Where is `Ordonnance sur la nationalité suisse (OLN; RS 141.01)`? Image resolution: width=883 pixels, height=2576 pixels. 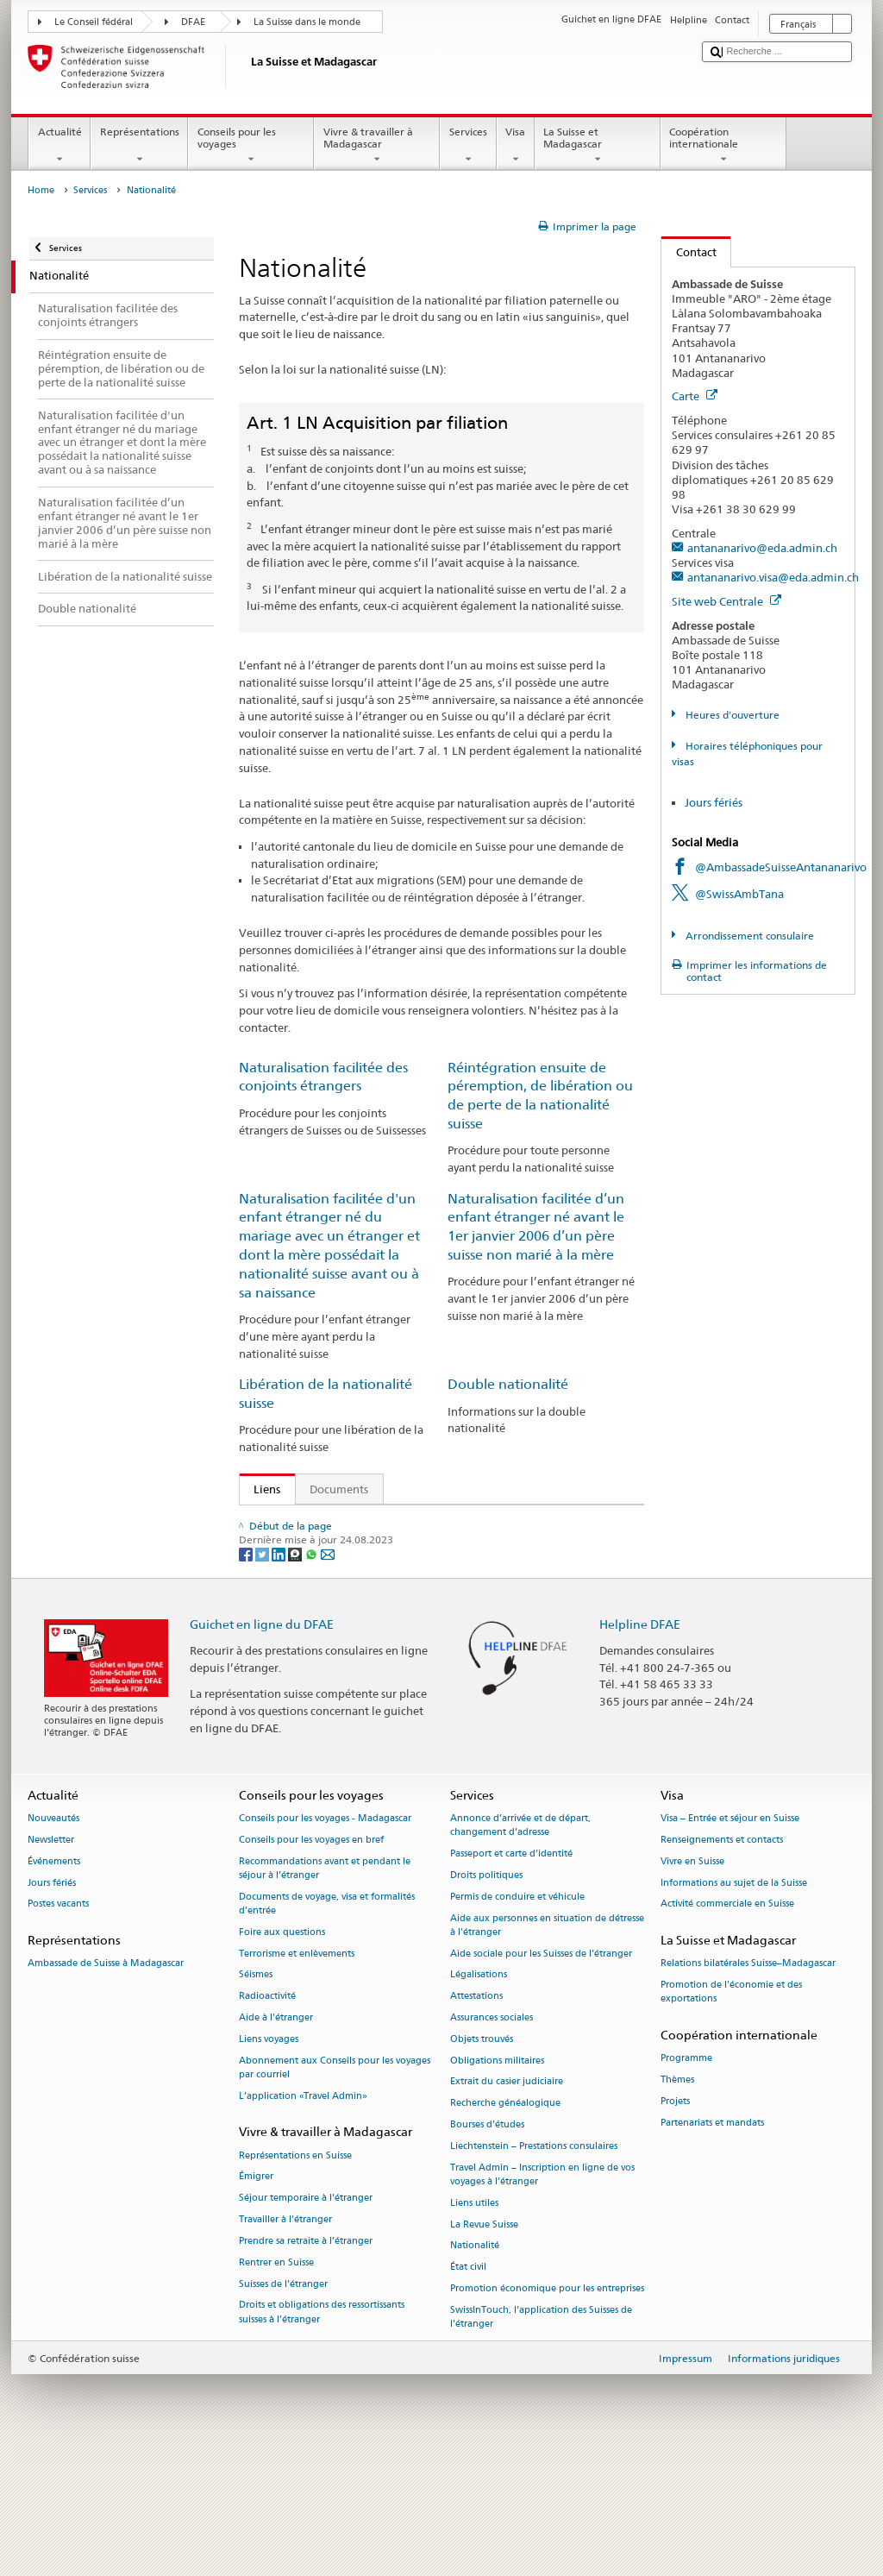
Ordonnance sur la nationalité suisse (OLN; RS 141.01) is located at coordinates (397, 1574).